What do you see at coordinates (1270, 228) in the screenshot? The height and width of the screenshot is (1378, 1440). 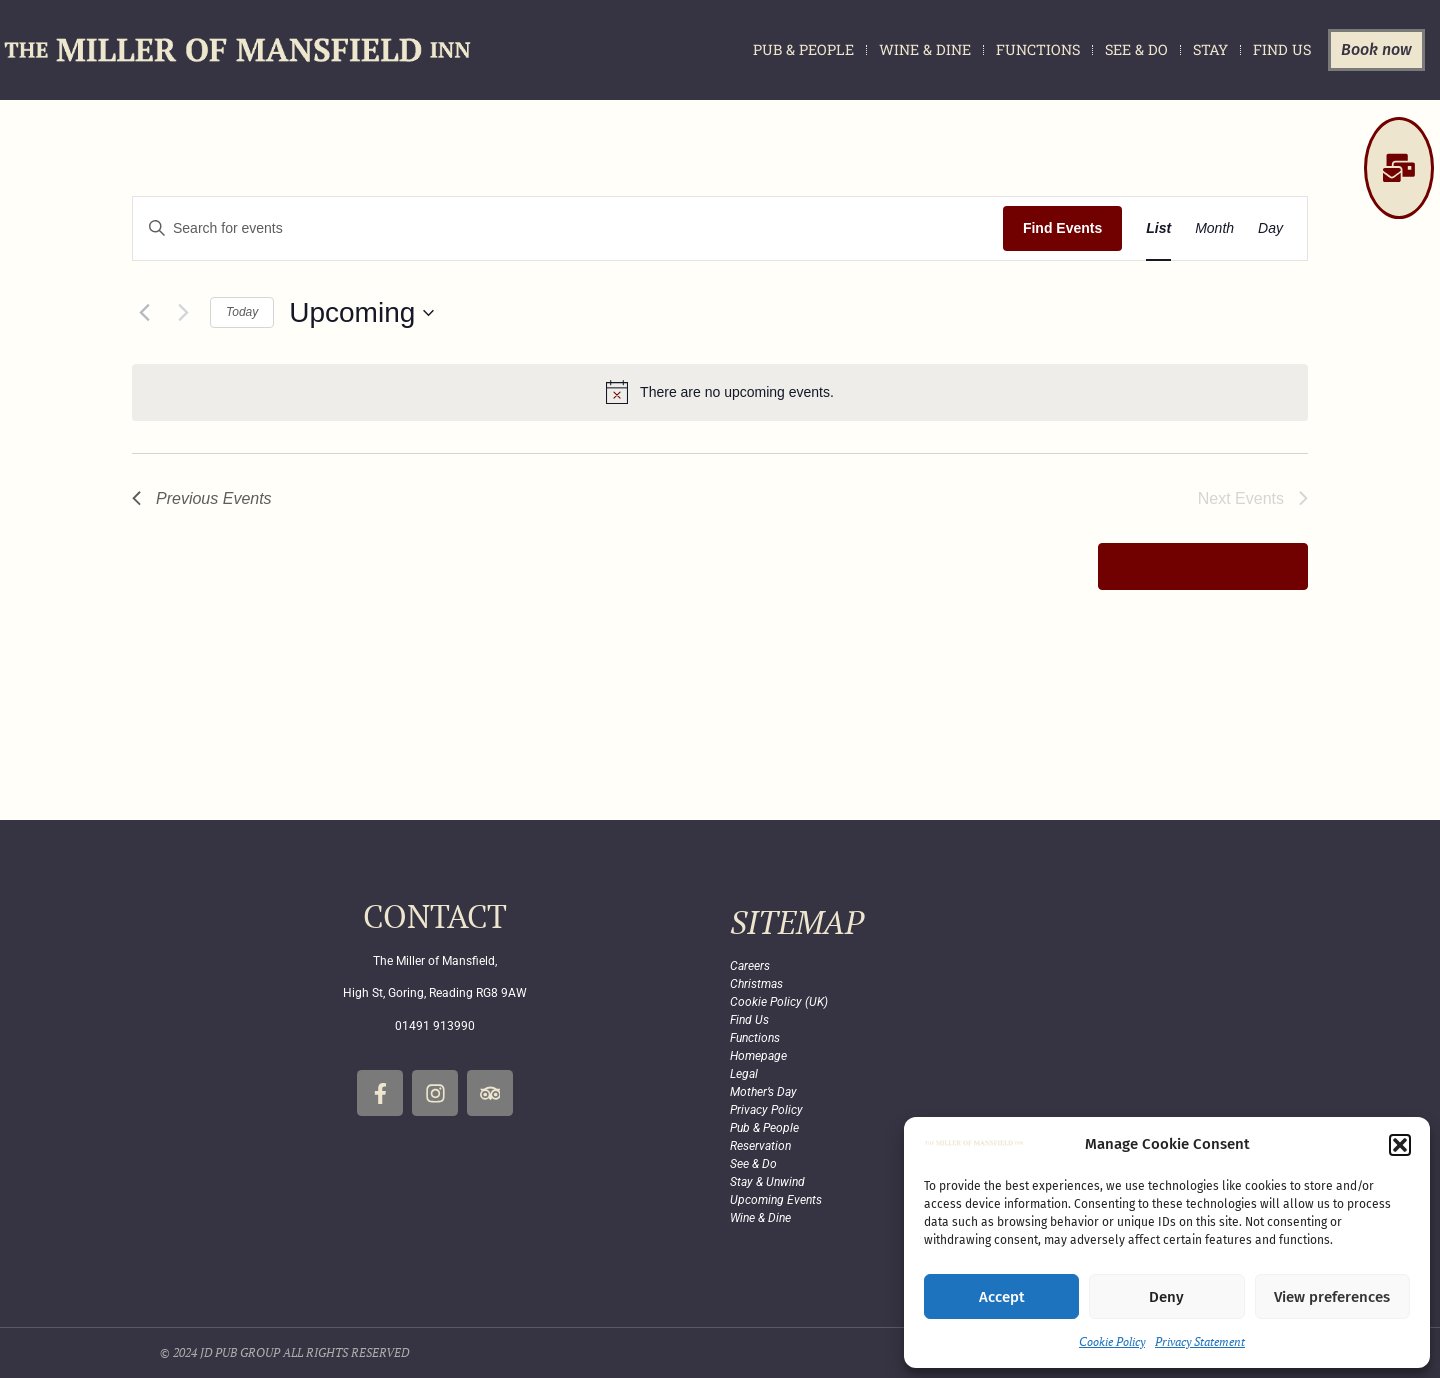 I see `[Display Events in Day View]` at bounding box center [1270, 228].